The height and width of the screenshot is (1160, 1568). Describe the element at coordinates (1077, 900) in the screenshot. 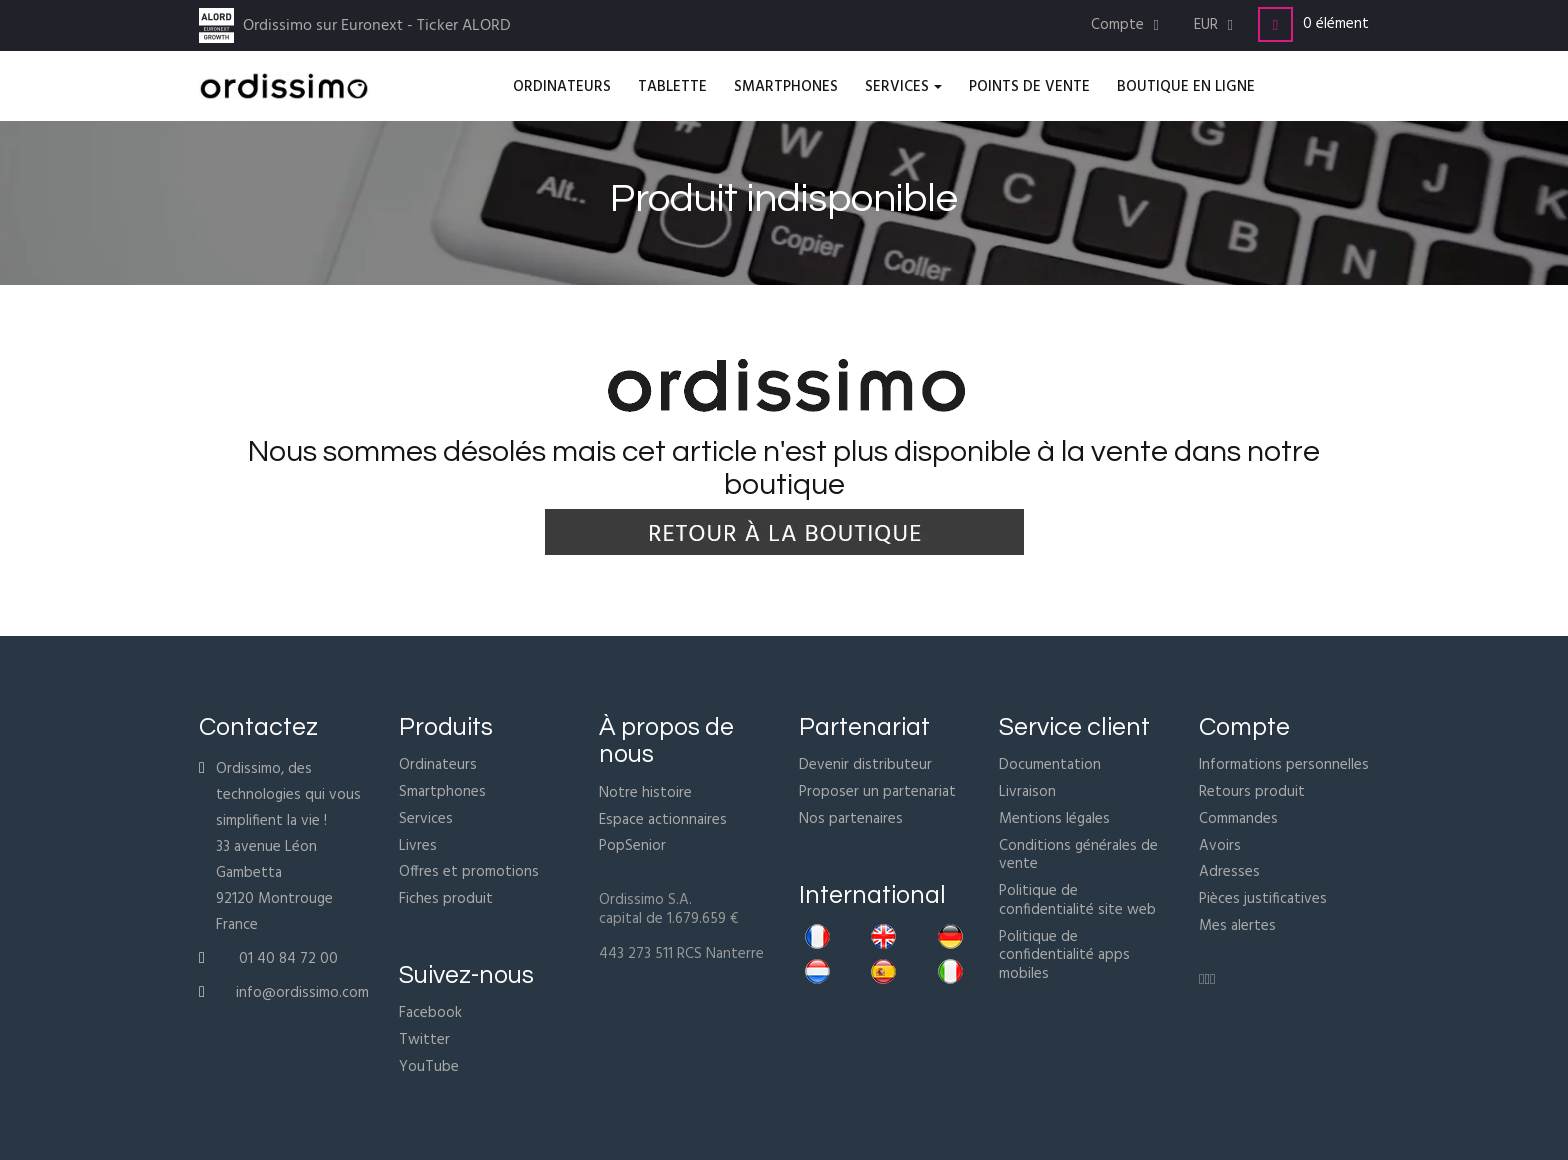

I see `Politique de confidentialité site web` at that location.